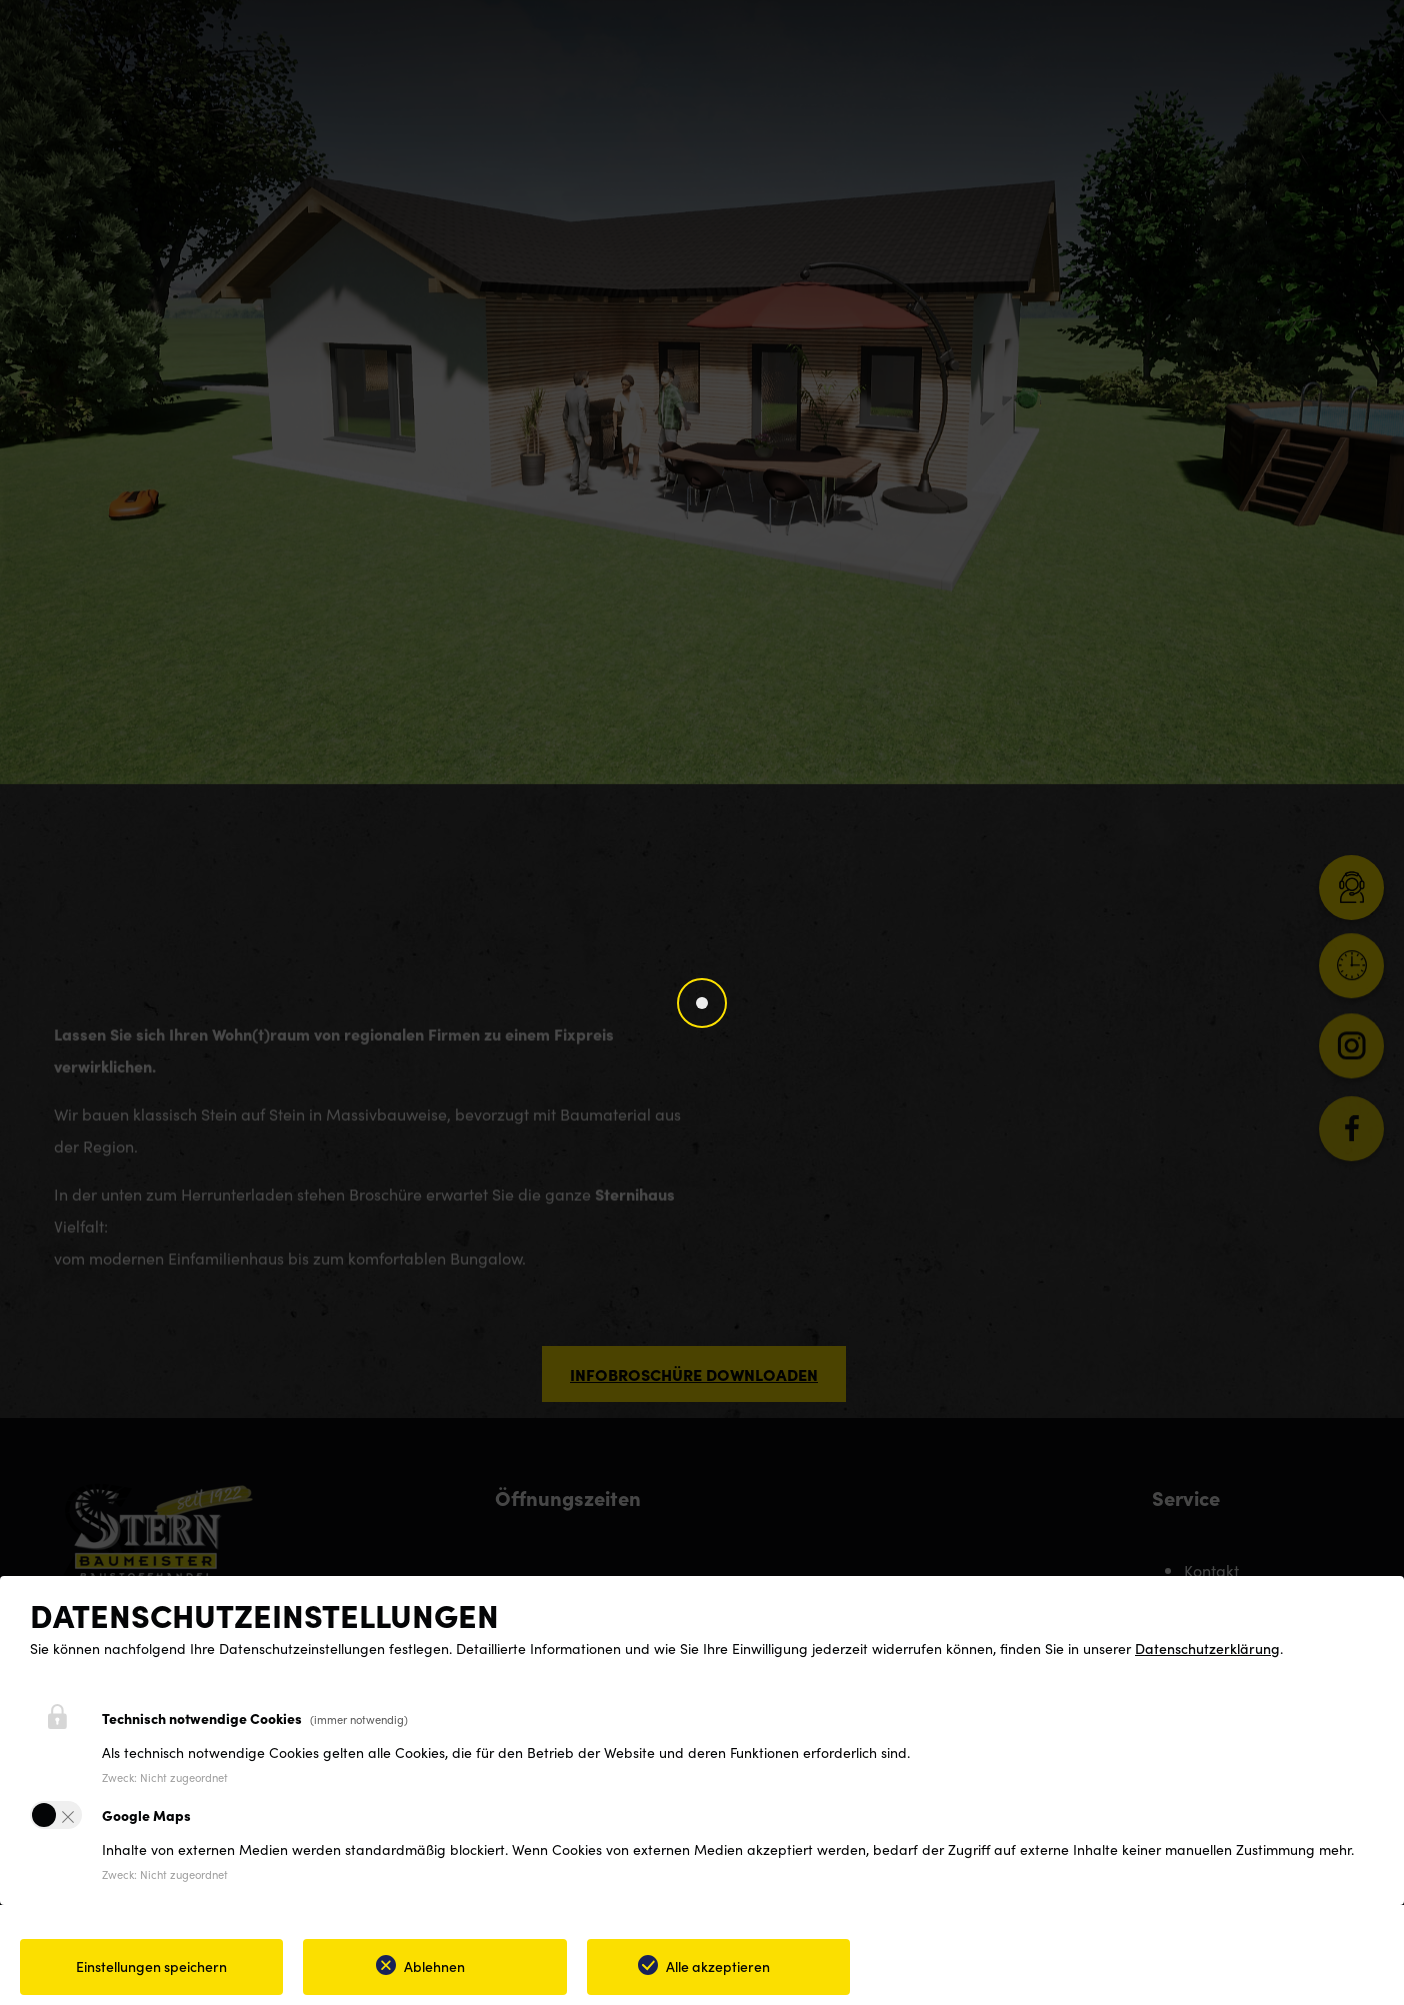  I want to click on Ablehnen, so click(434, 1966).